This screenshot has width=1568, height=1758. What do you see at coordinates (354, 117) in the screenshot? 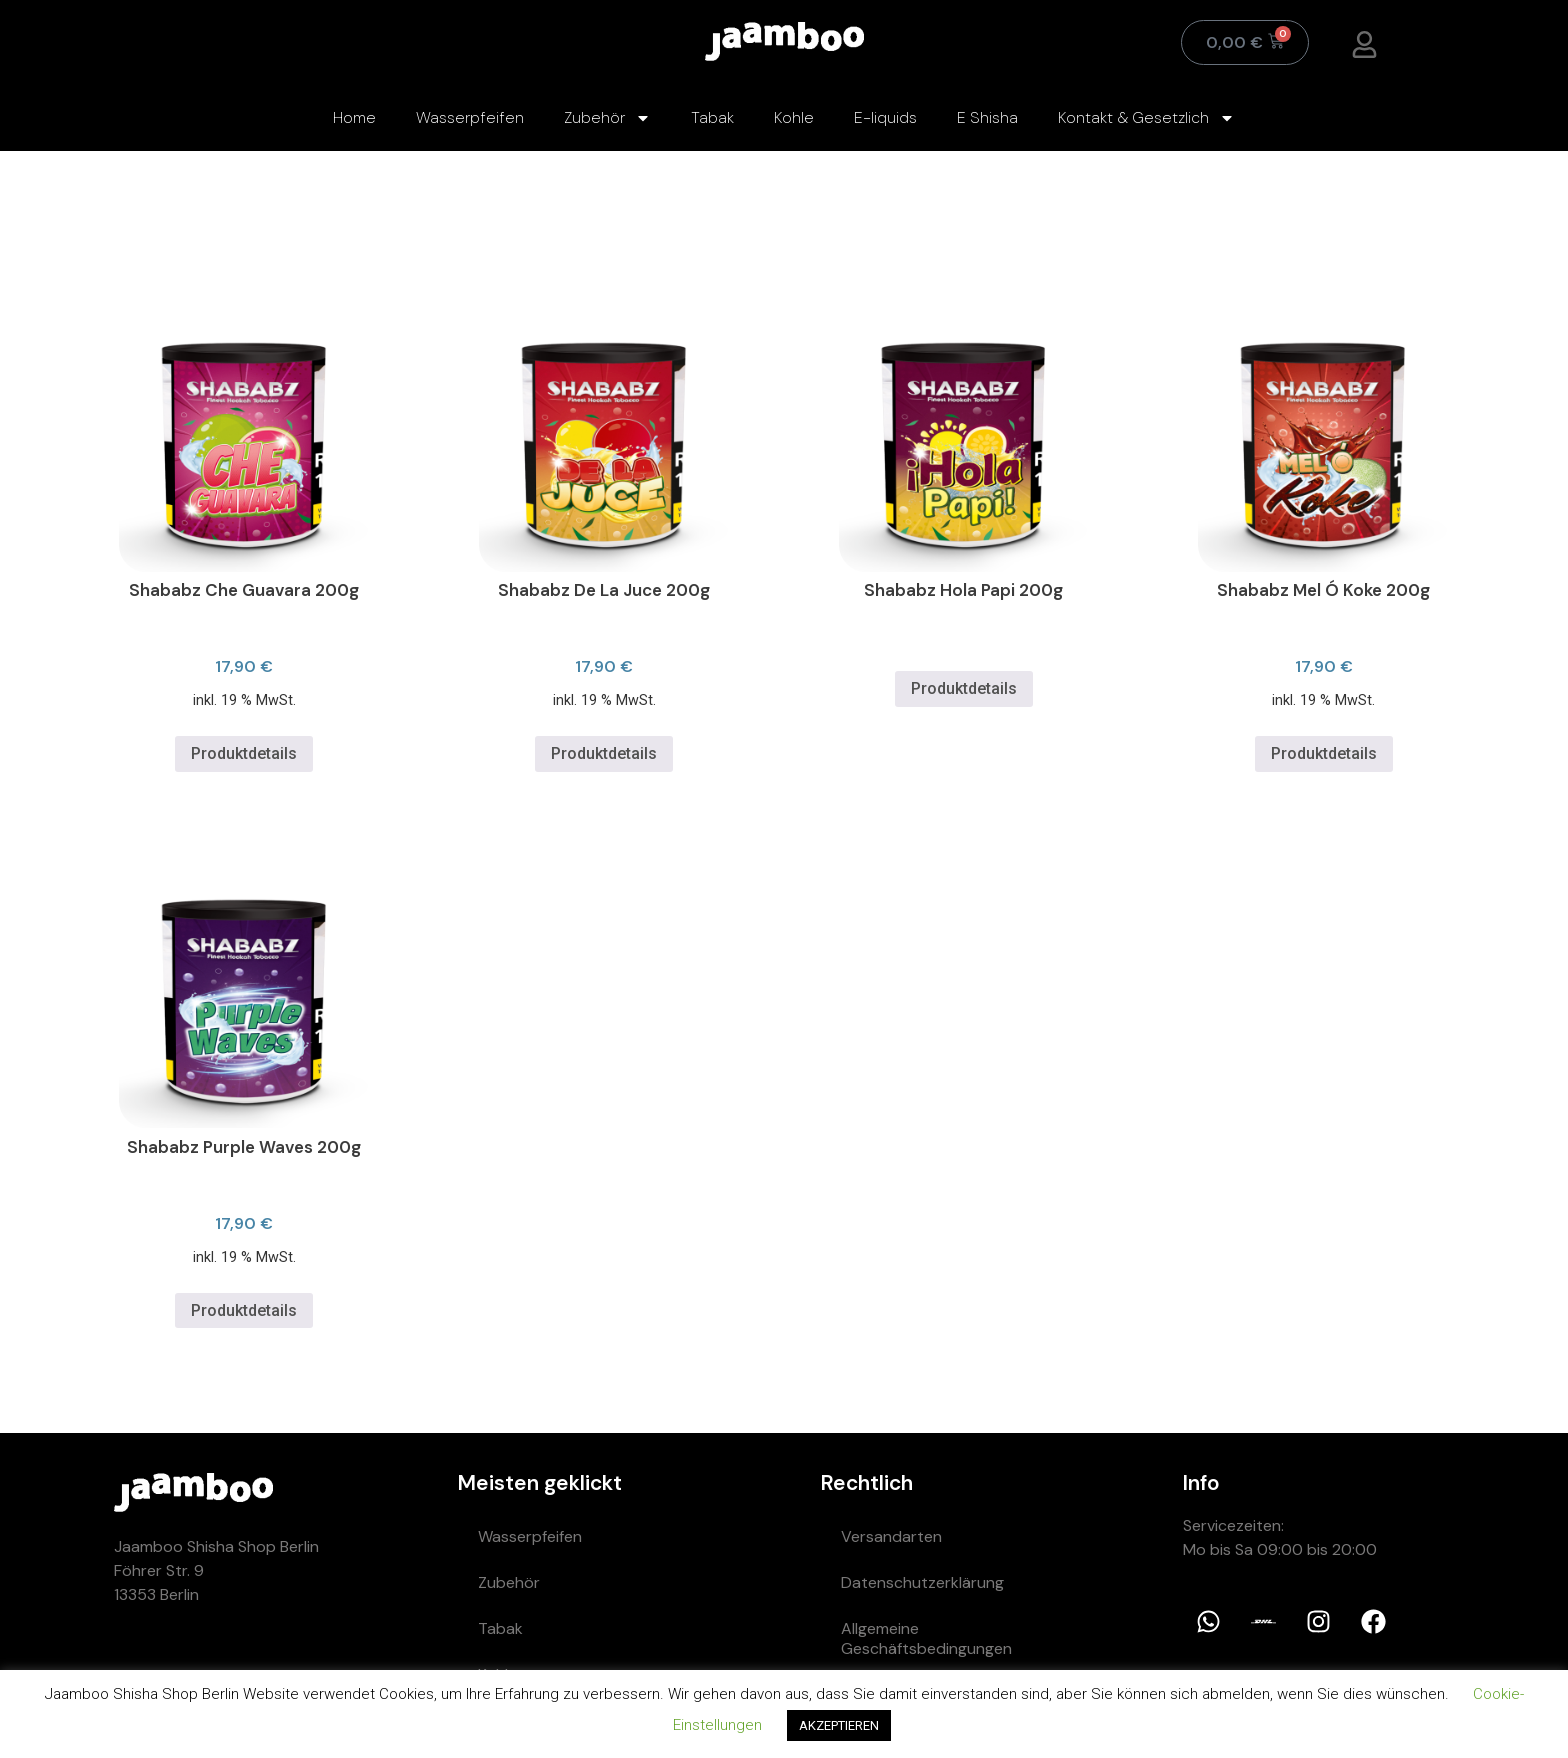
I see `Home` at bounding box center [354, 117].